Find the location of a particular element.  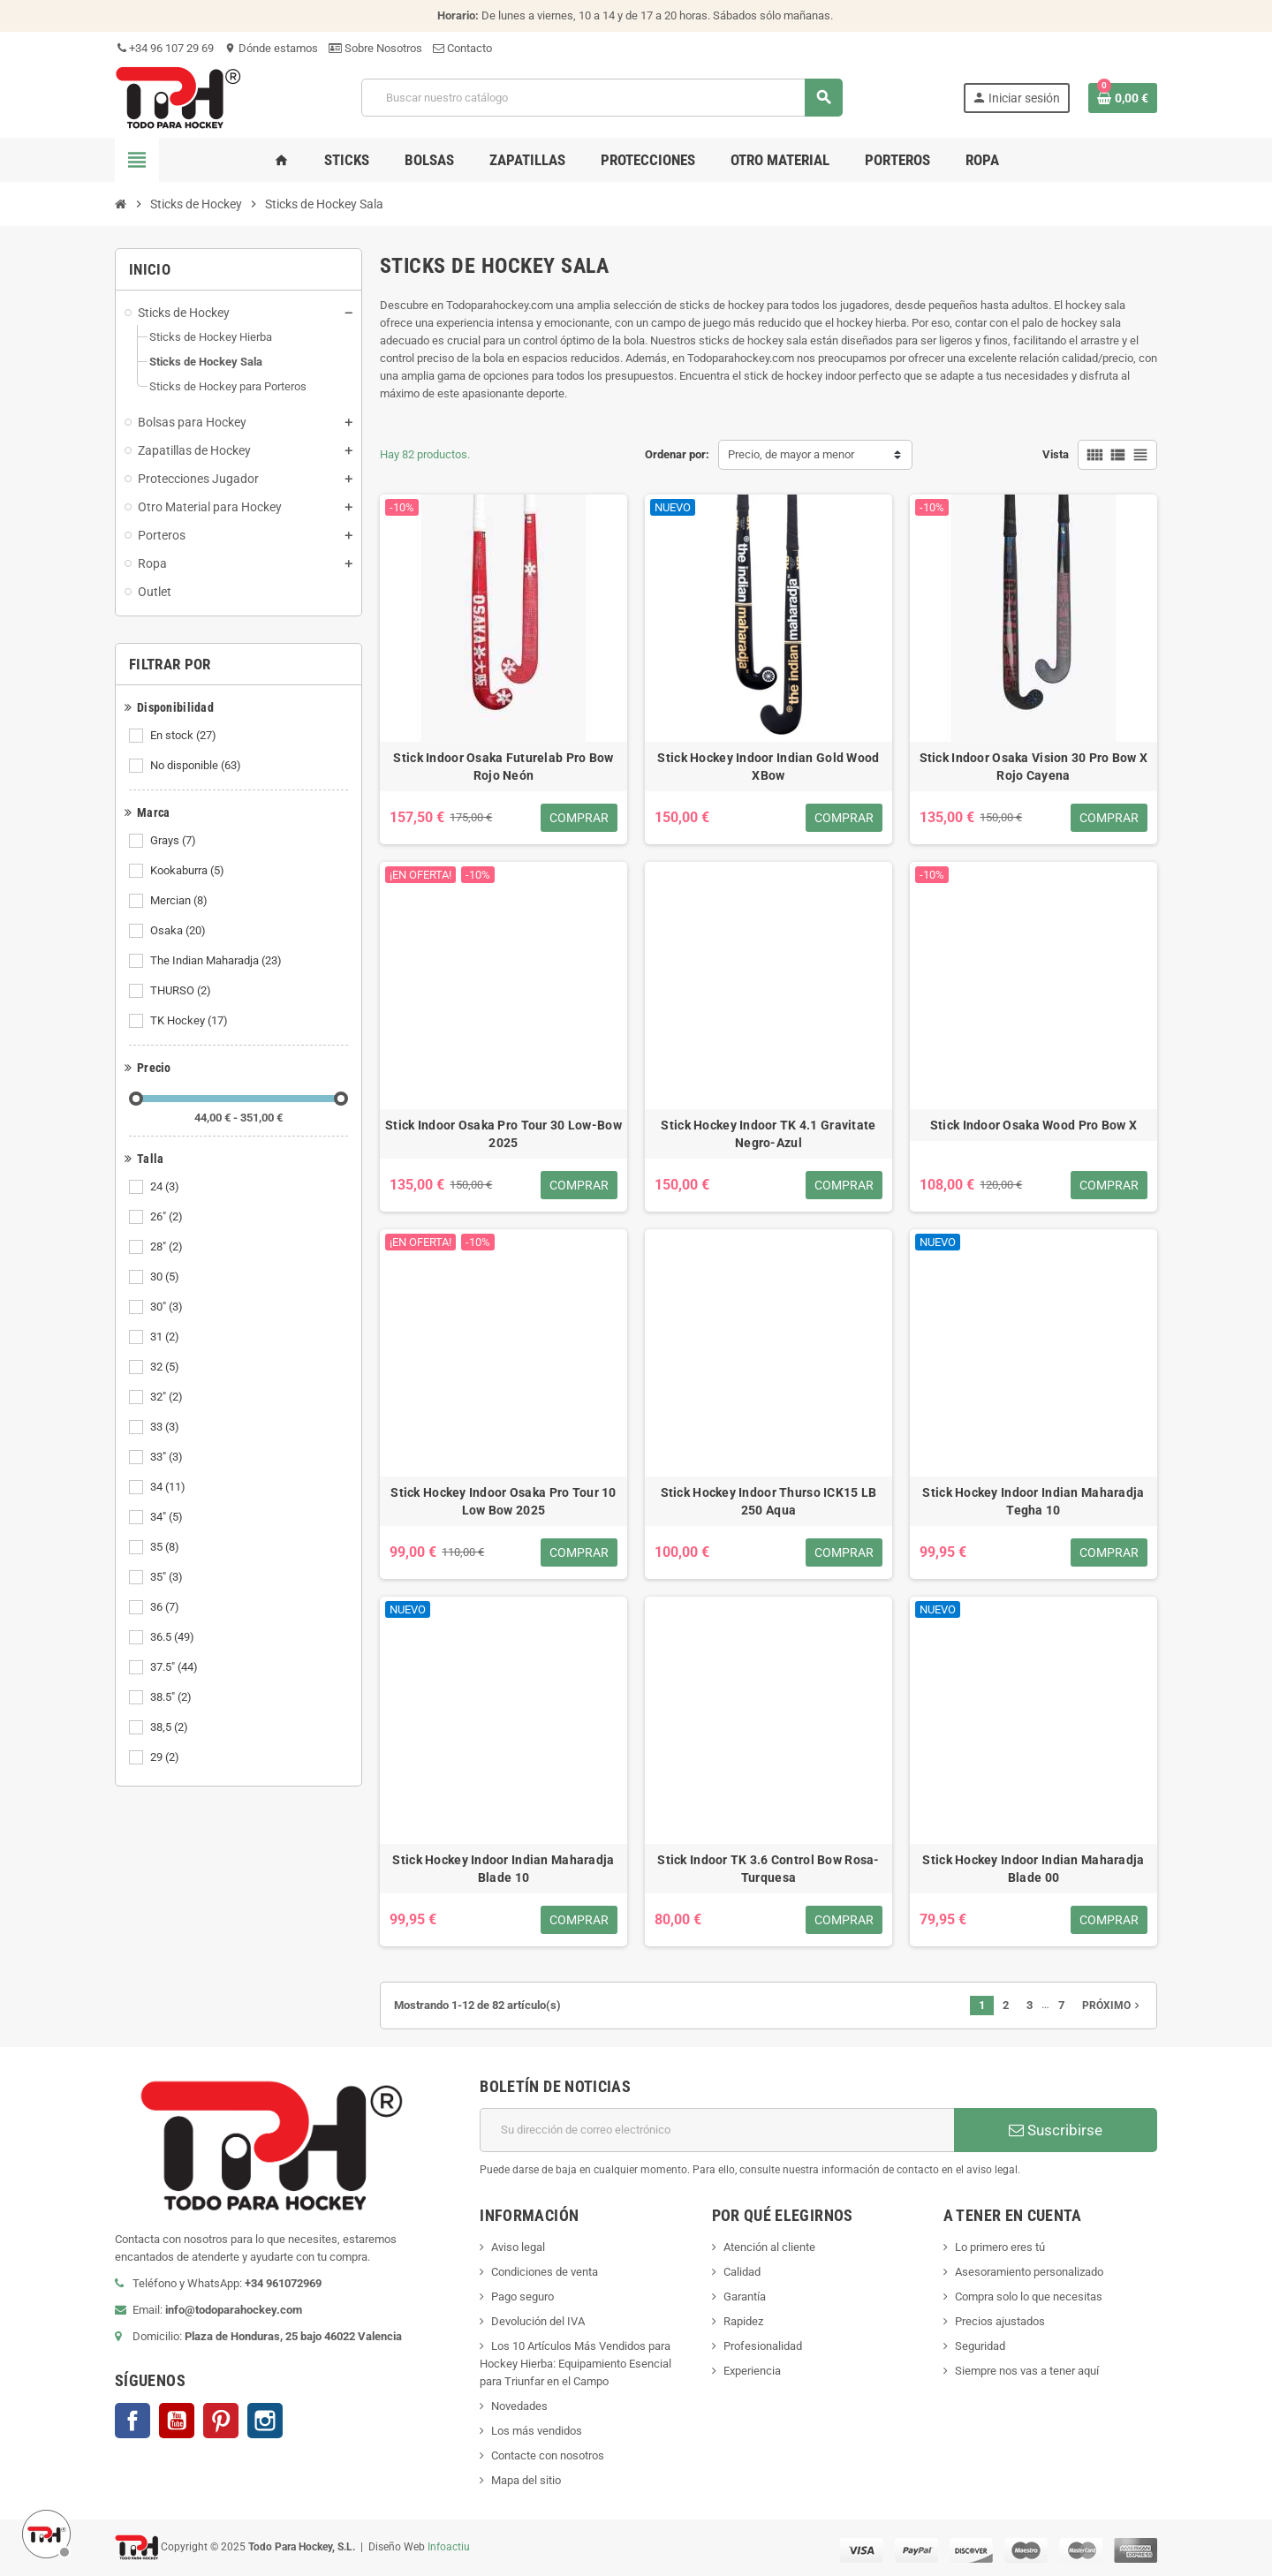

35 is located at coordinates (166, 1547).